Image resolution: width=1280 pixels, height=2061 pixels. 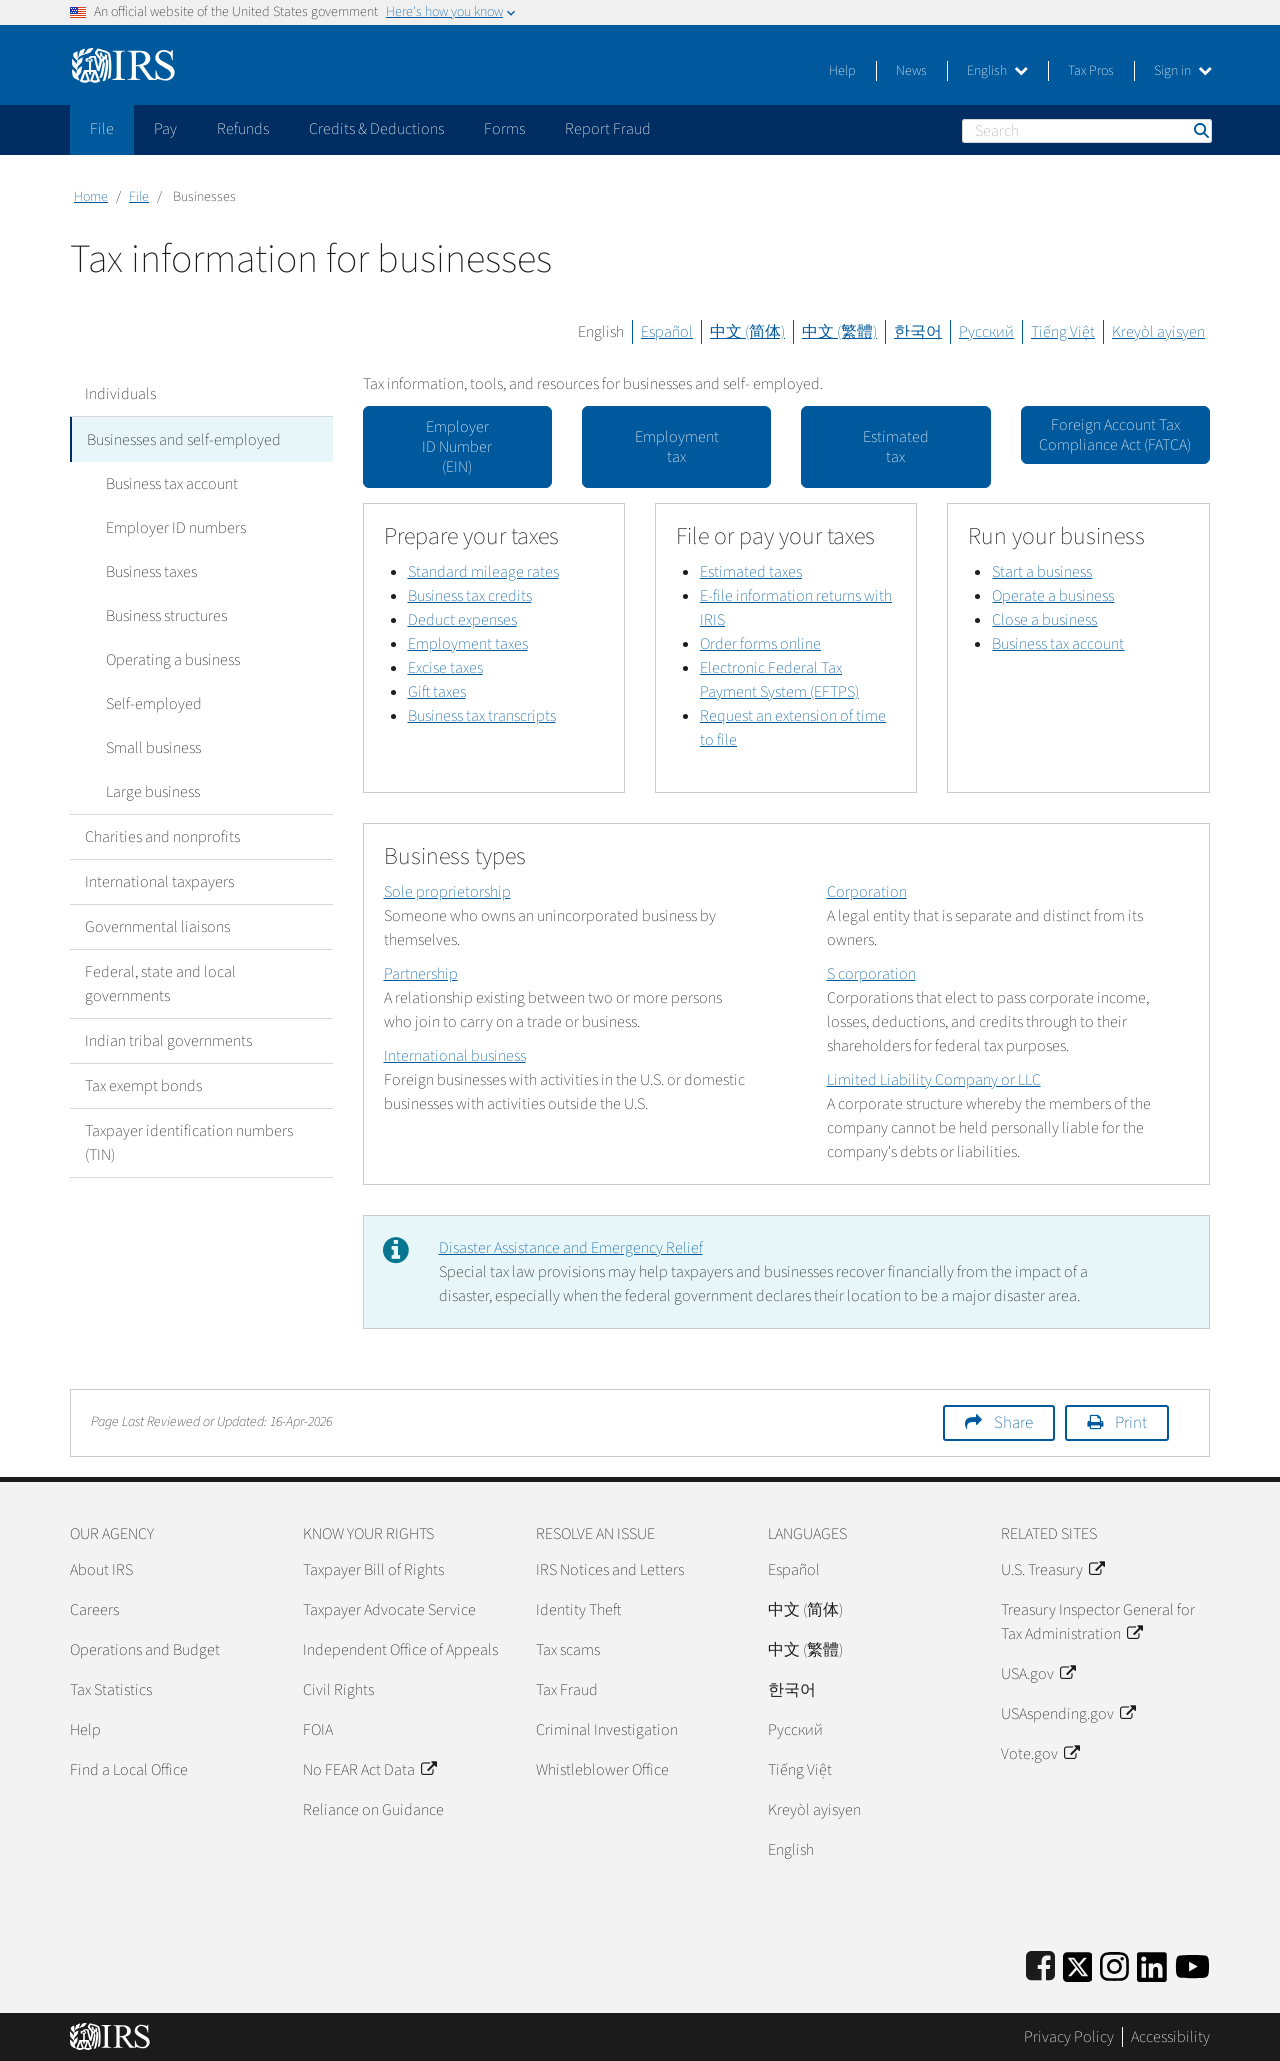 What do you see at coordinates (1044, 620) in the screenshot?
I see `Close a business` at bounding box center [1044, 620].